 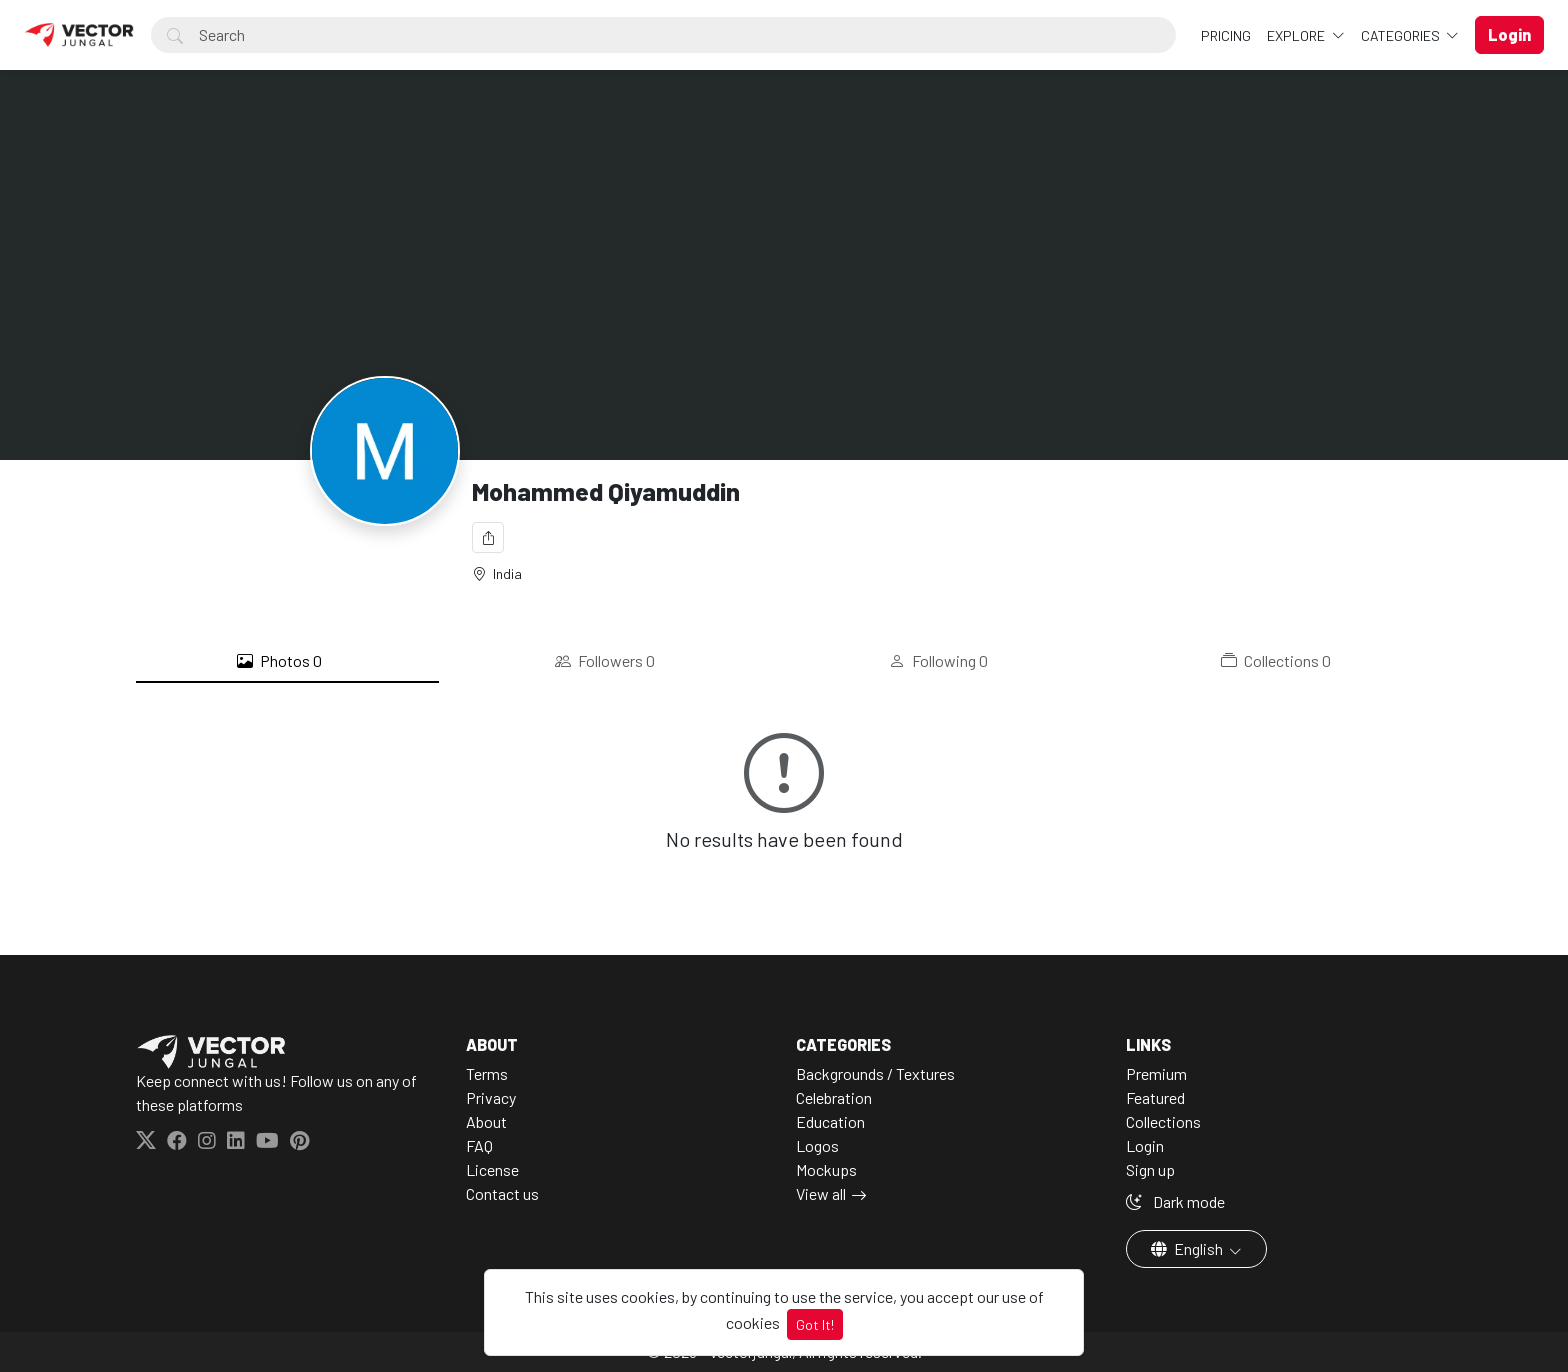 What do you see at coordinates (1276, 661) in the screenshot?
I see `Collections` at bounding box center [1276, 661].